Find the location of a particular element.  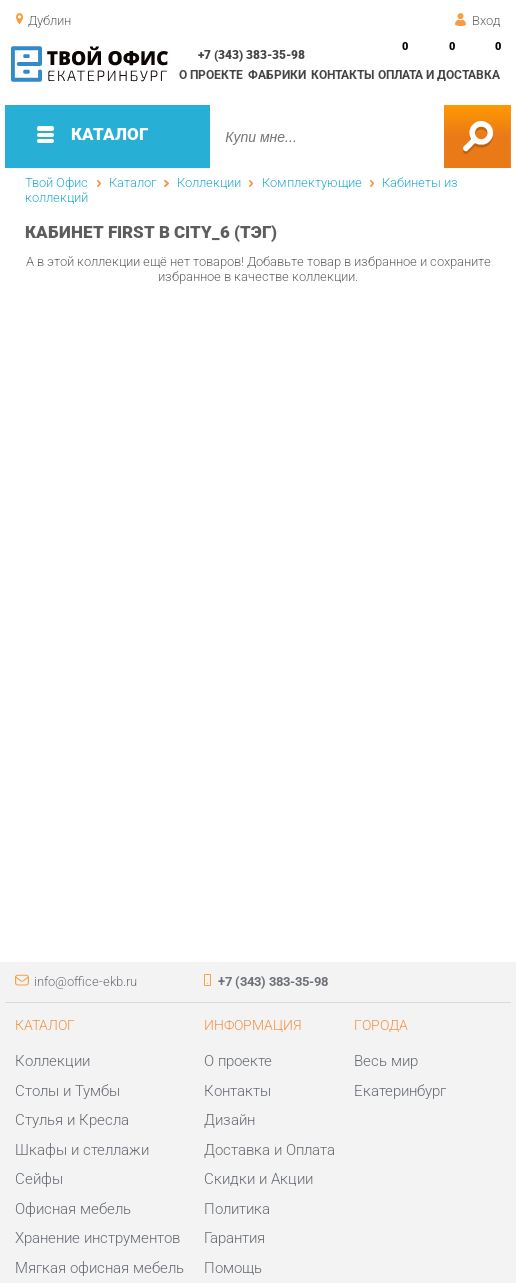

Контакты is located at coordinates (342, 75).